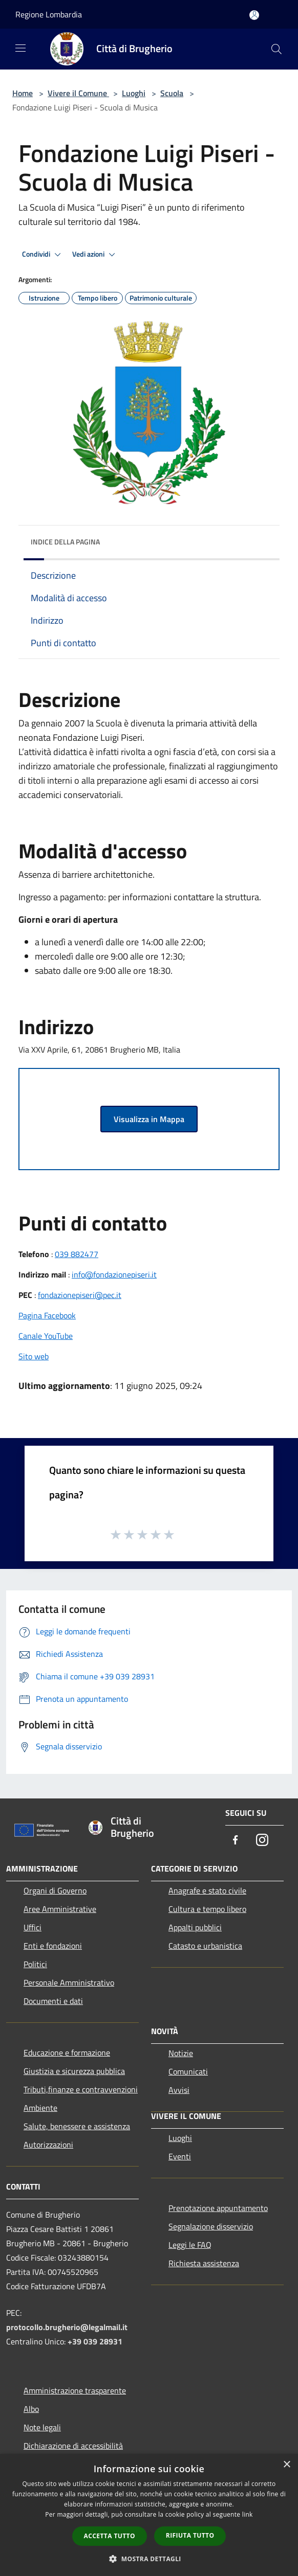  What do you see at coordinates (203, 2263) in the screenshot?
I see `Richiesta assistenza` at bounding box center [203, 2263].